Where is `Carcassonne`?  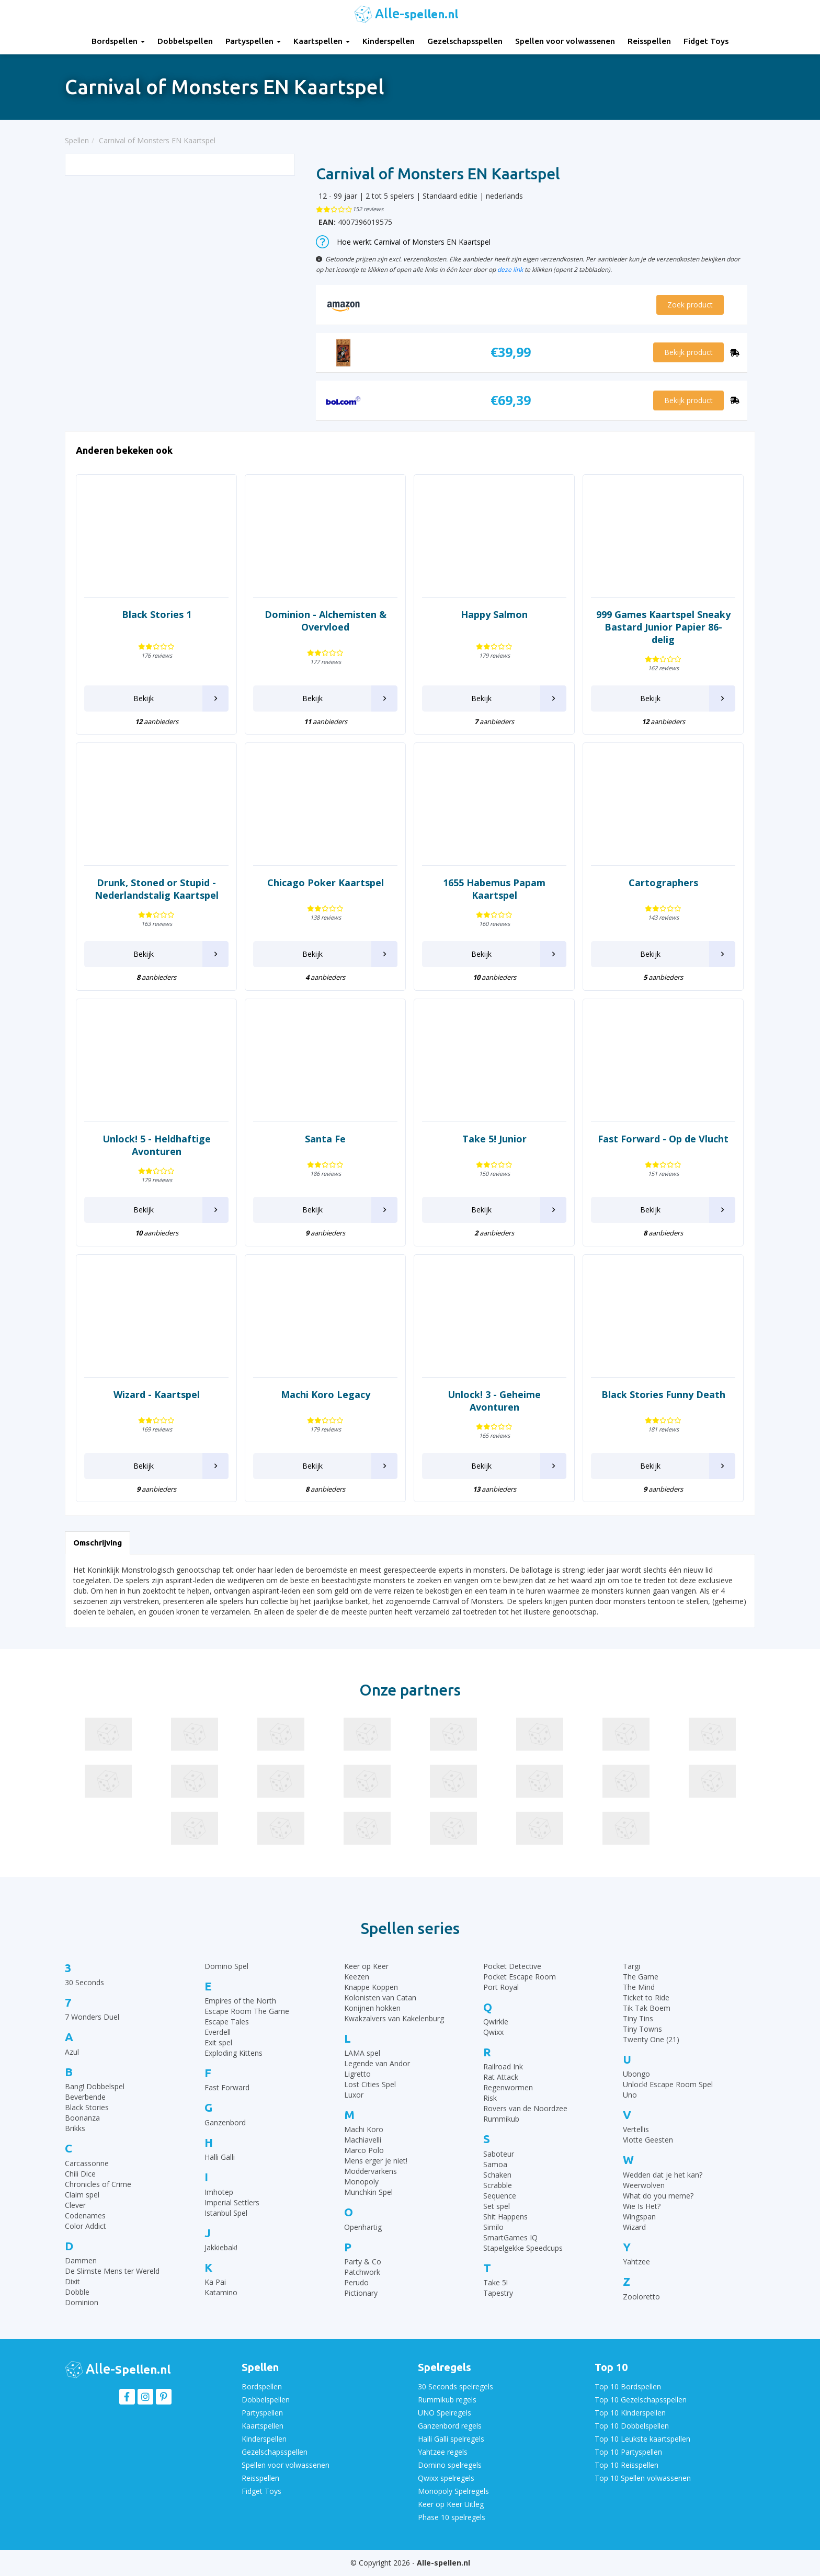 Carcassonne is located at coordinates (87, 2163).